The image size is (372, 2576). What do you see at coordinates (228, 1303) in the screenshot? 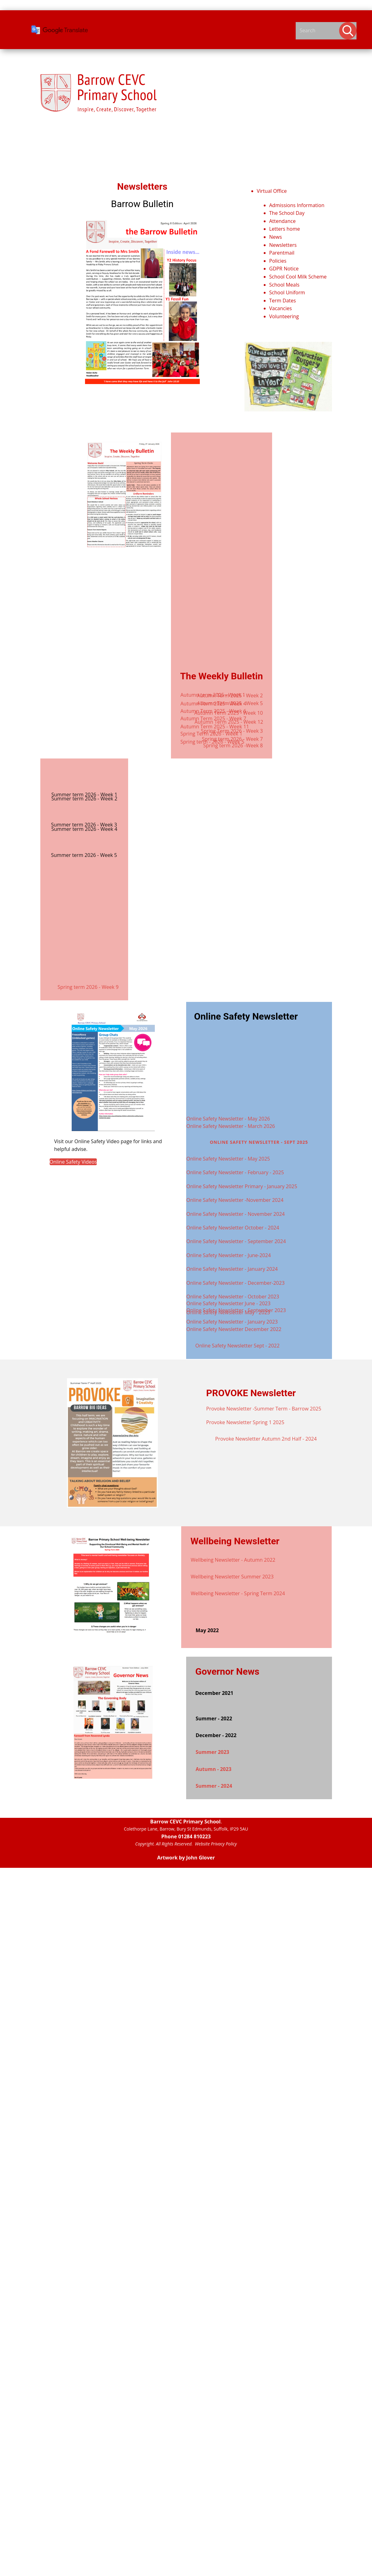
I see `Online Safety Newsletter June - 2023` at bounding box center [228, 1303].